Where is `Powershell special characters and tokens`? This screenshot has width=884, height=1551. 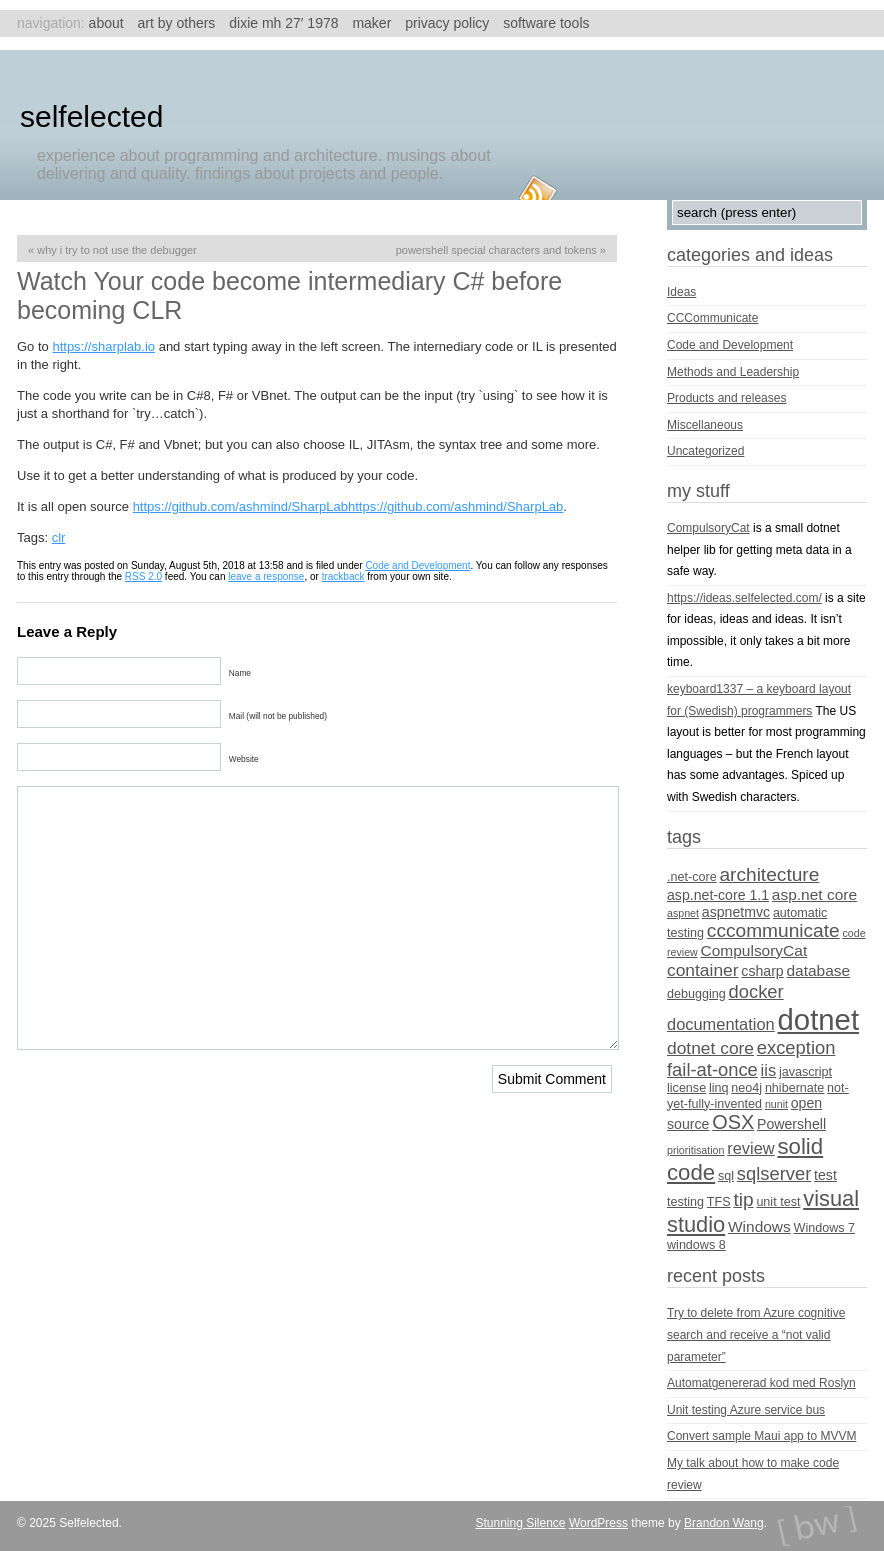 Powershell special characters and tokens is located at coordinates (496, 250).